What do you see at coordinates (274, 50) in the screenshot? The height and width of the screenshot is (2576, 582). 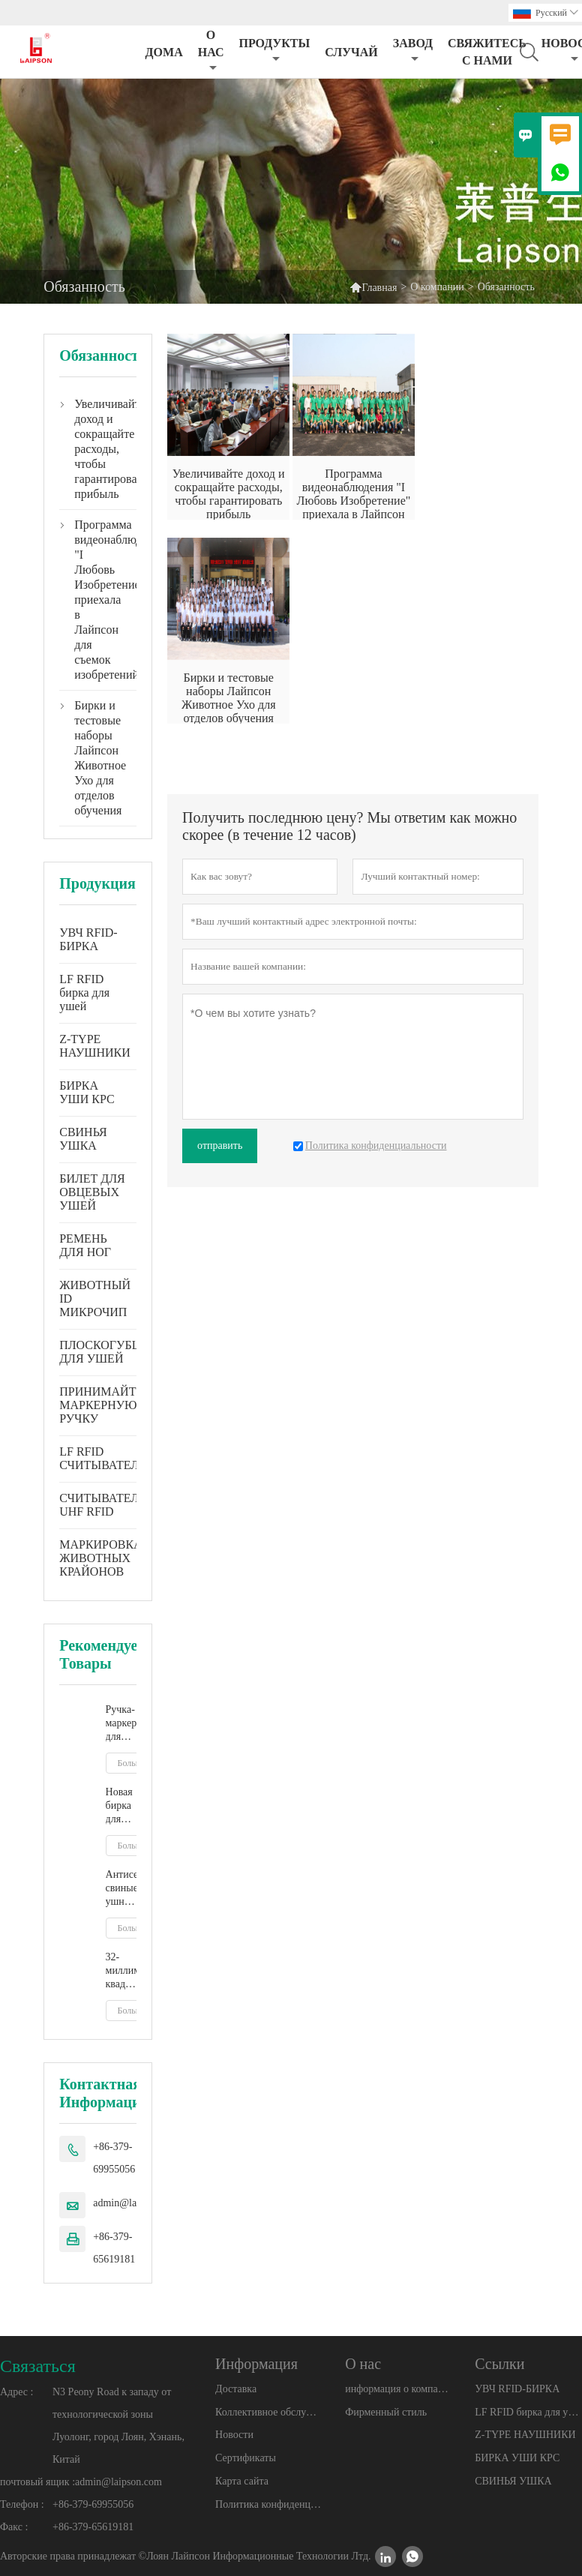 I see `Продукты` at bounding box center [274, 50].